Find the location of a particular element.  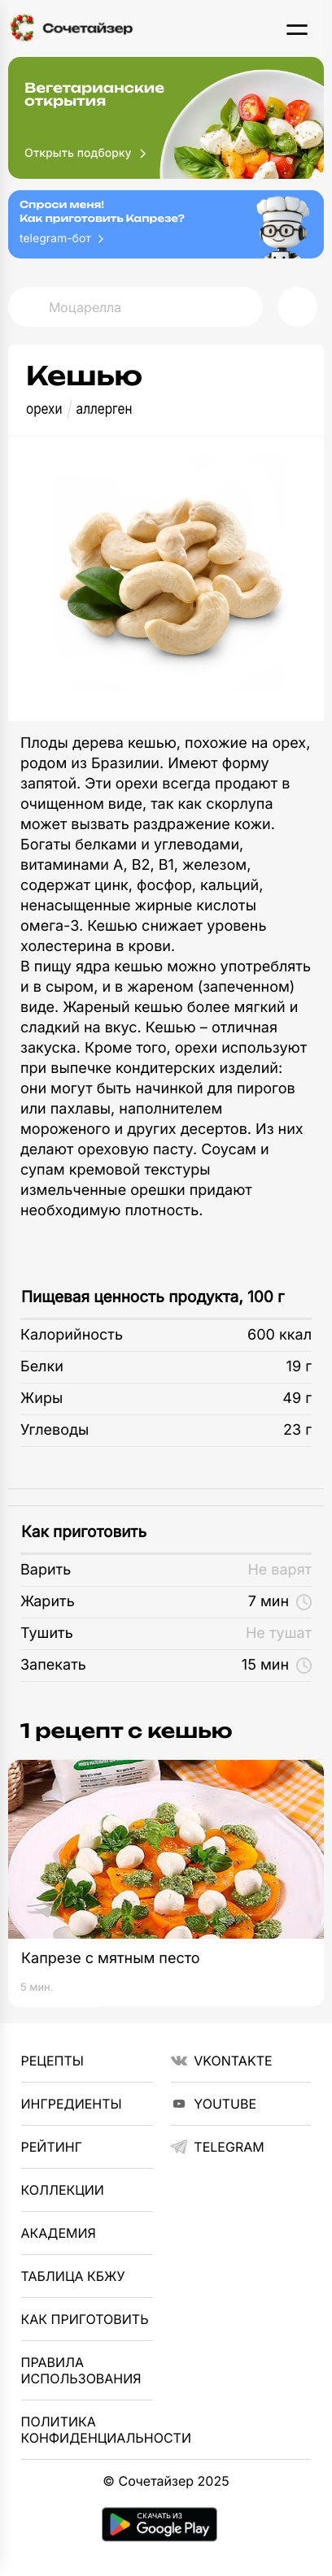

VKontakte is located at coordinates (221, 2061).